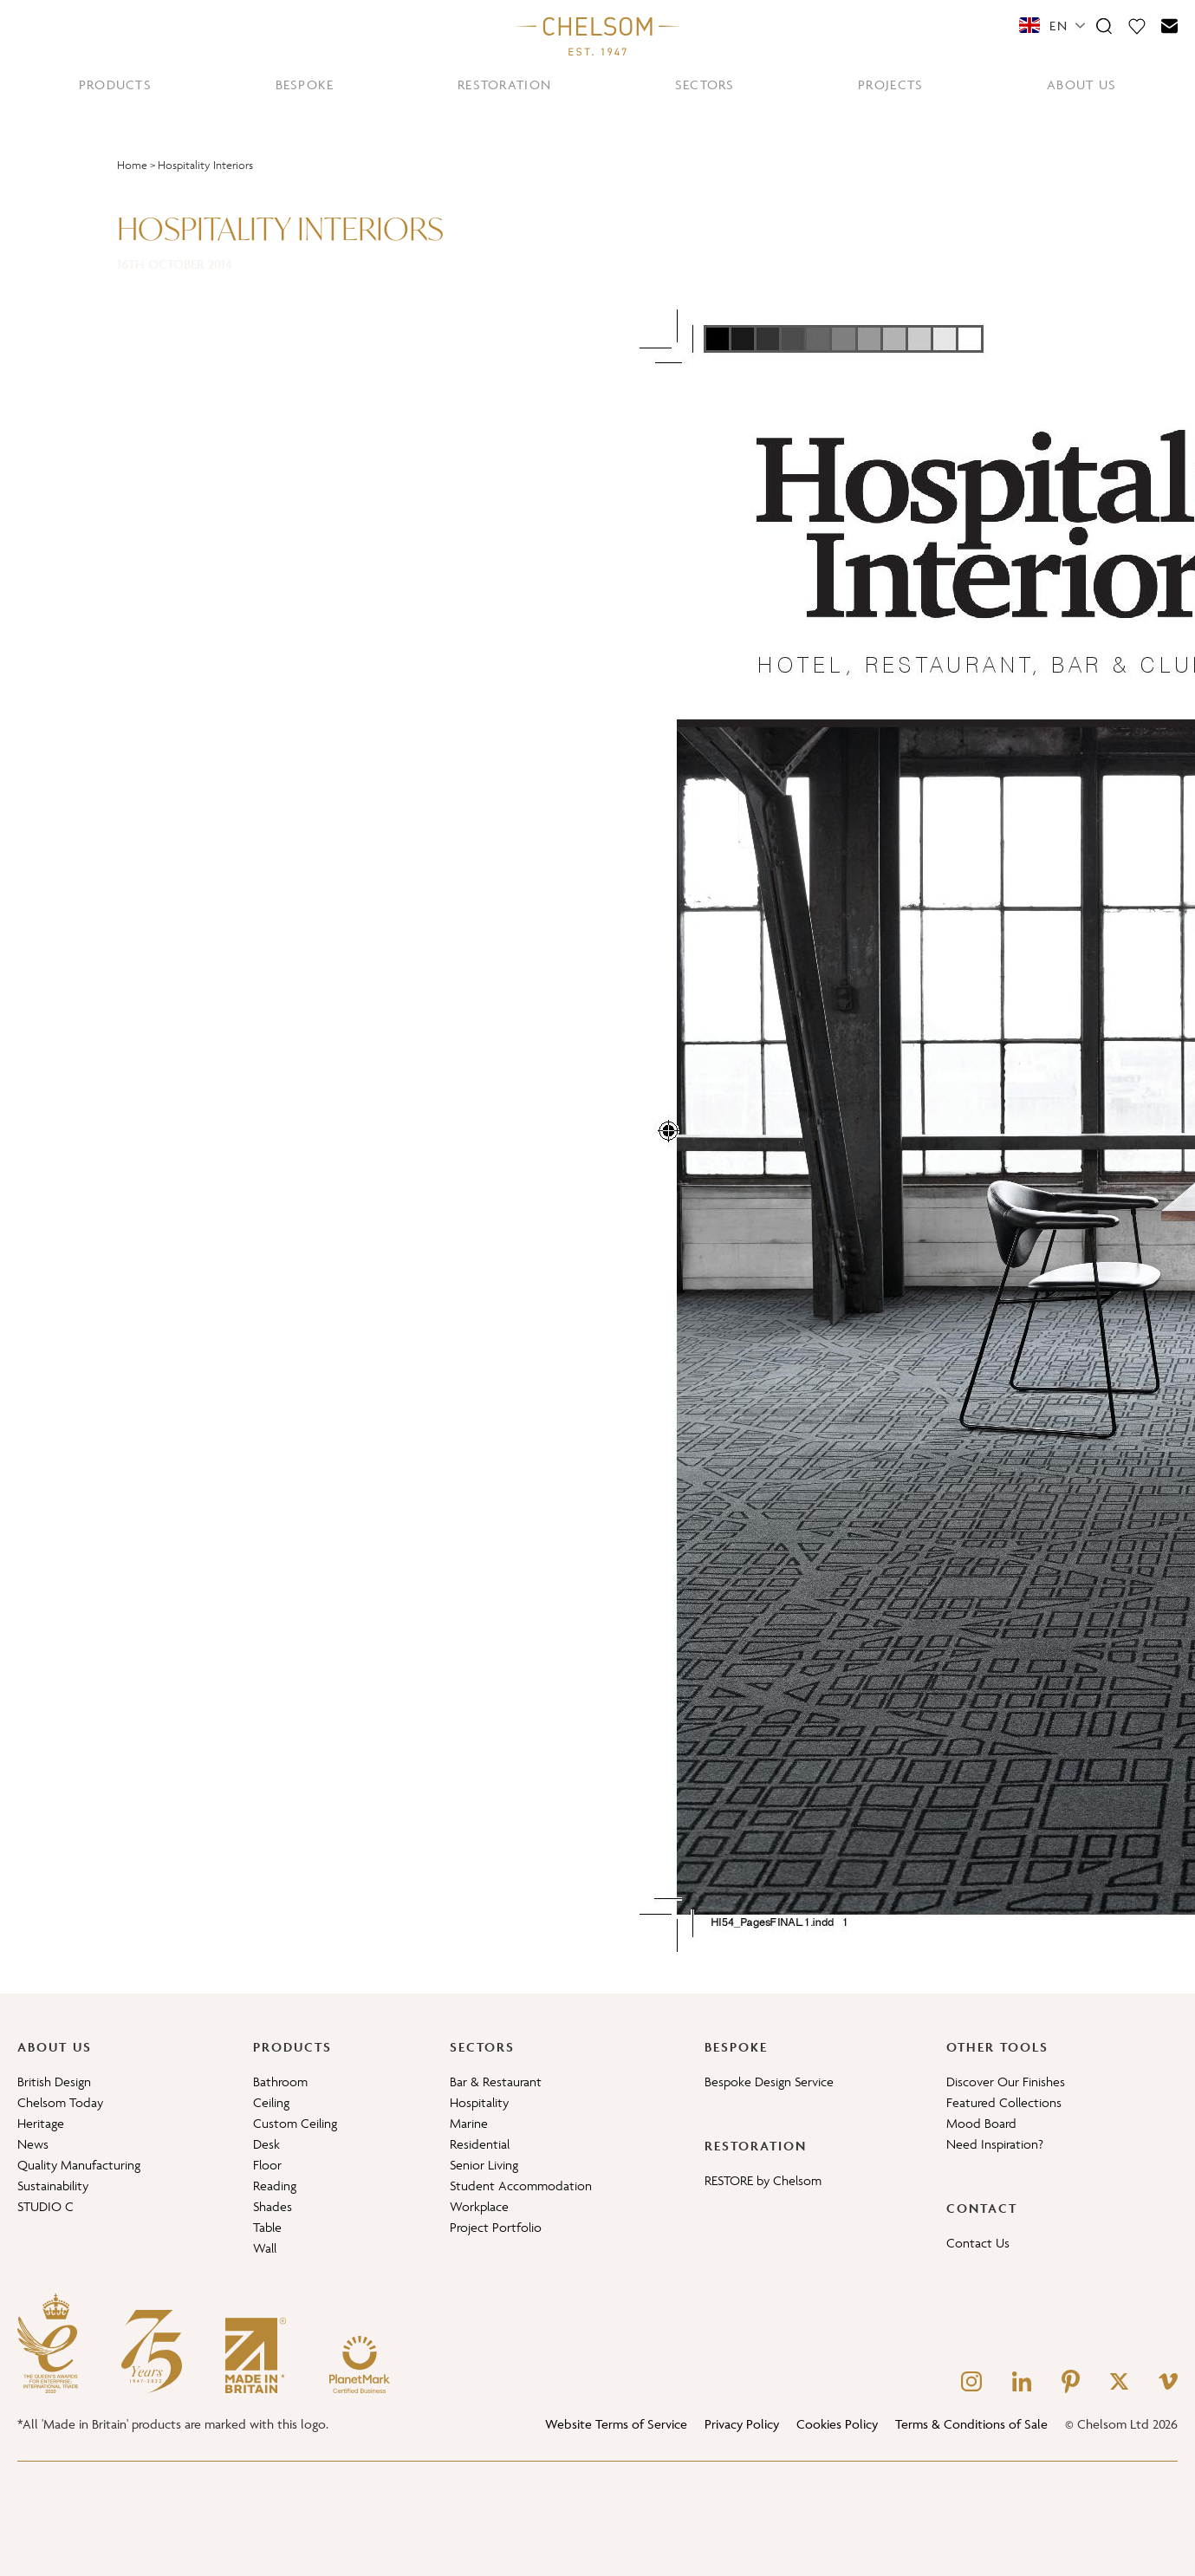 This screenshot has height=2576, width=1195. I want to click on Marine, so click(469, 2123).